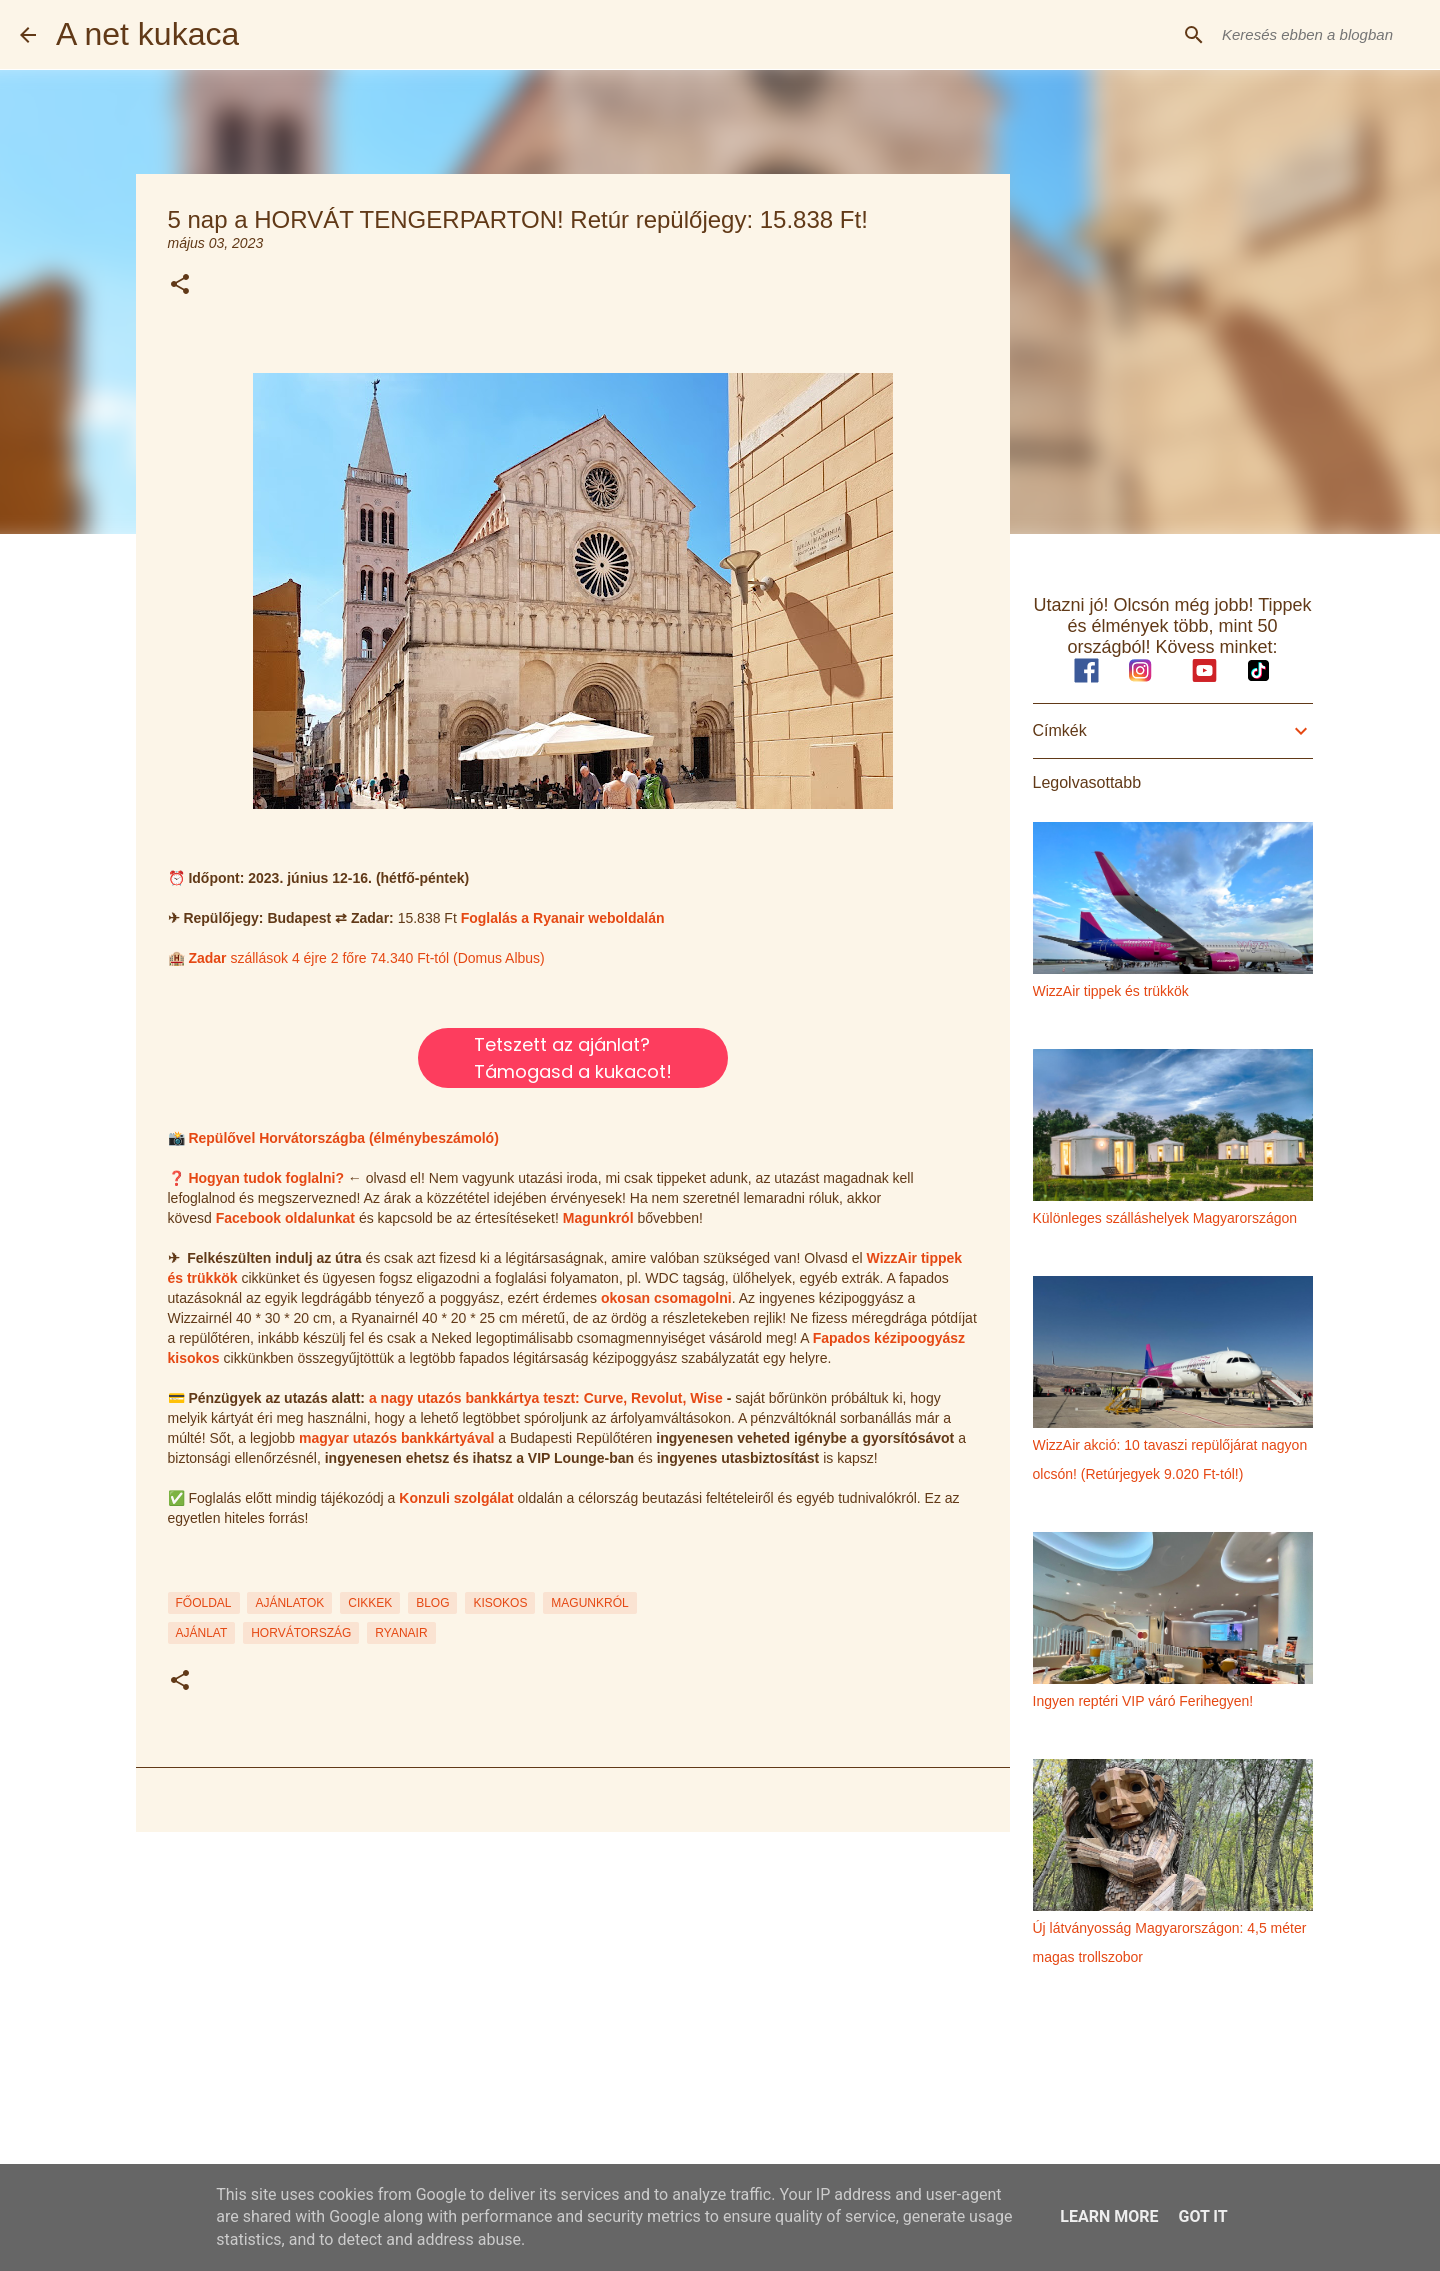 This screenshot has width=1440, height=2271. Describe the element at coordinates (1165, 1218) in the screenshot. I see `Különleges szálláshelyek Magyarországon` at that location.